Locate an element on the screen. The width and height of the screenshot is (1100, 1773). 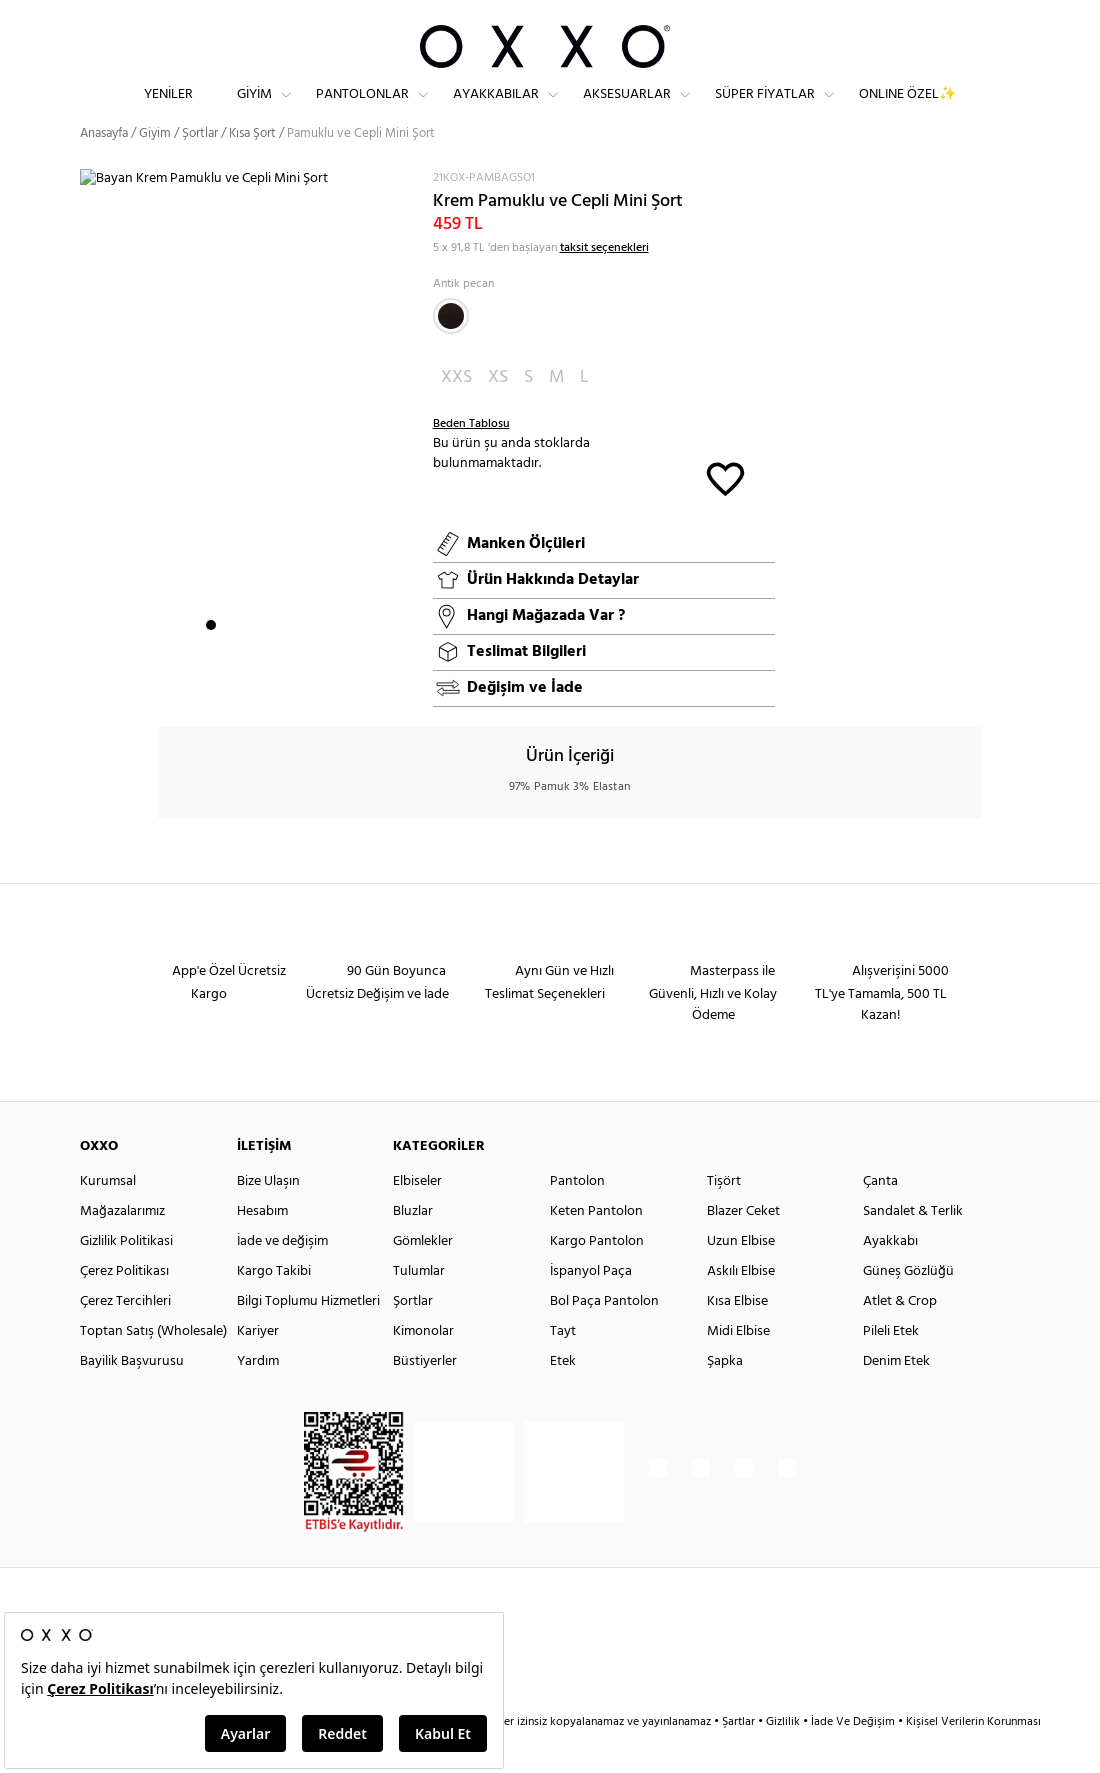
Kargo Takibi is located at coordinates (274, 1307).